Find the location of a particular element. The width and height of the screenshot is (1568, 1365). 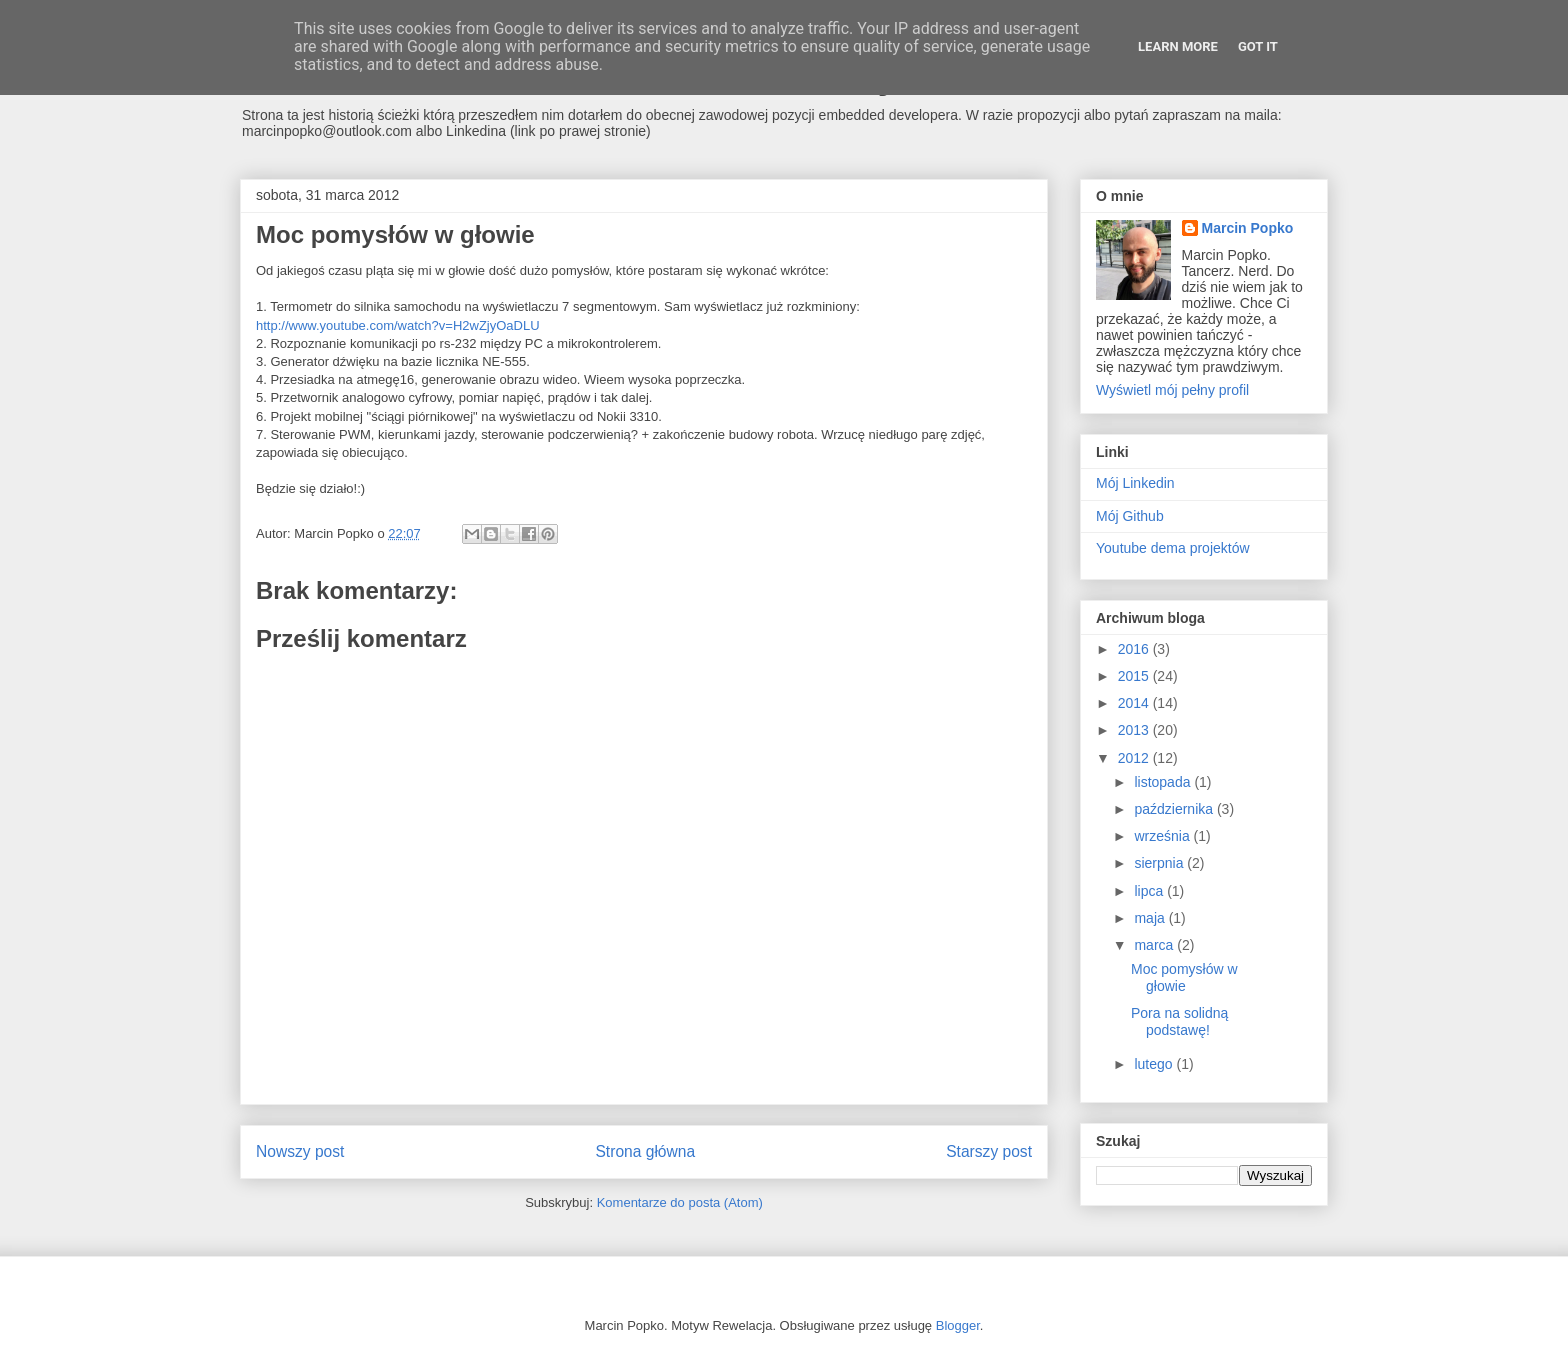

Komentarze do posta (Atom) is located at coordinates (680, 1202).